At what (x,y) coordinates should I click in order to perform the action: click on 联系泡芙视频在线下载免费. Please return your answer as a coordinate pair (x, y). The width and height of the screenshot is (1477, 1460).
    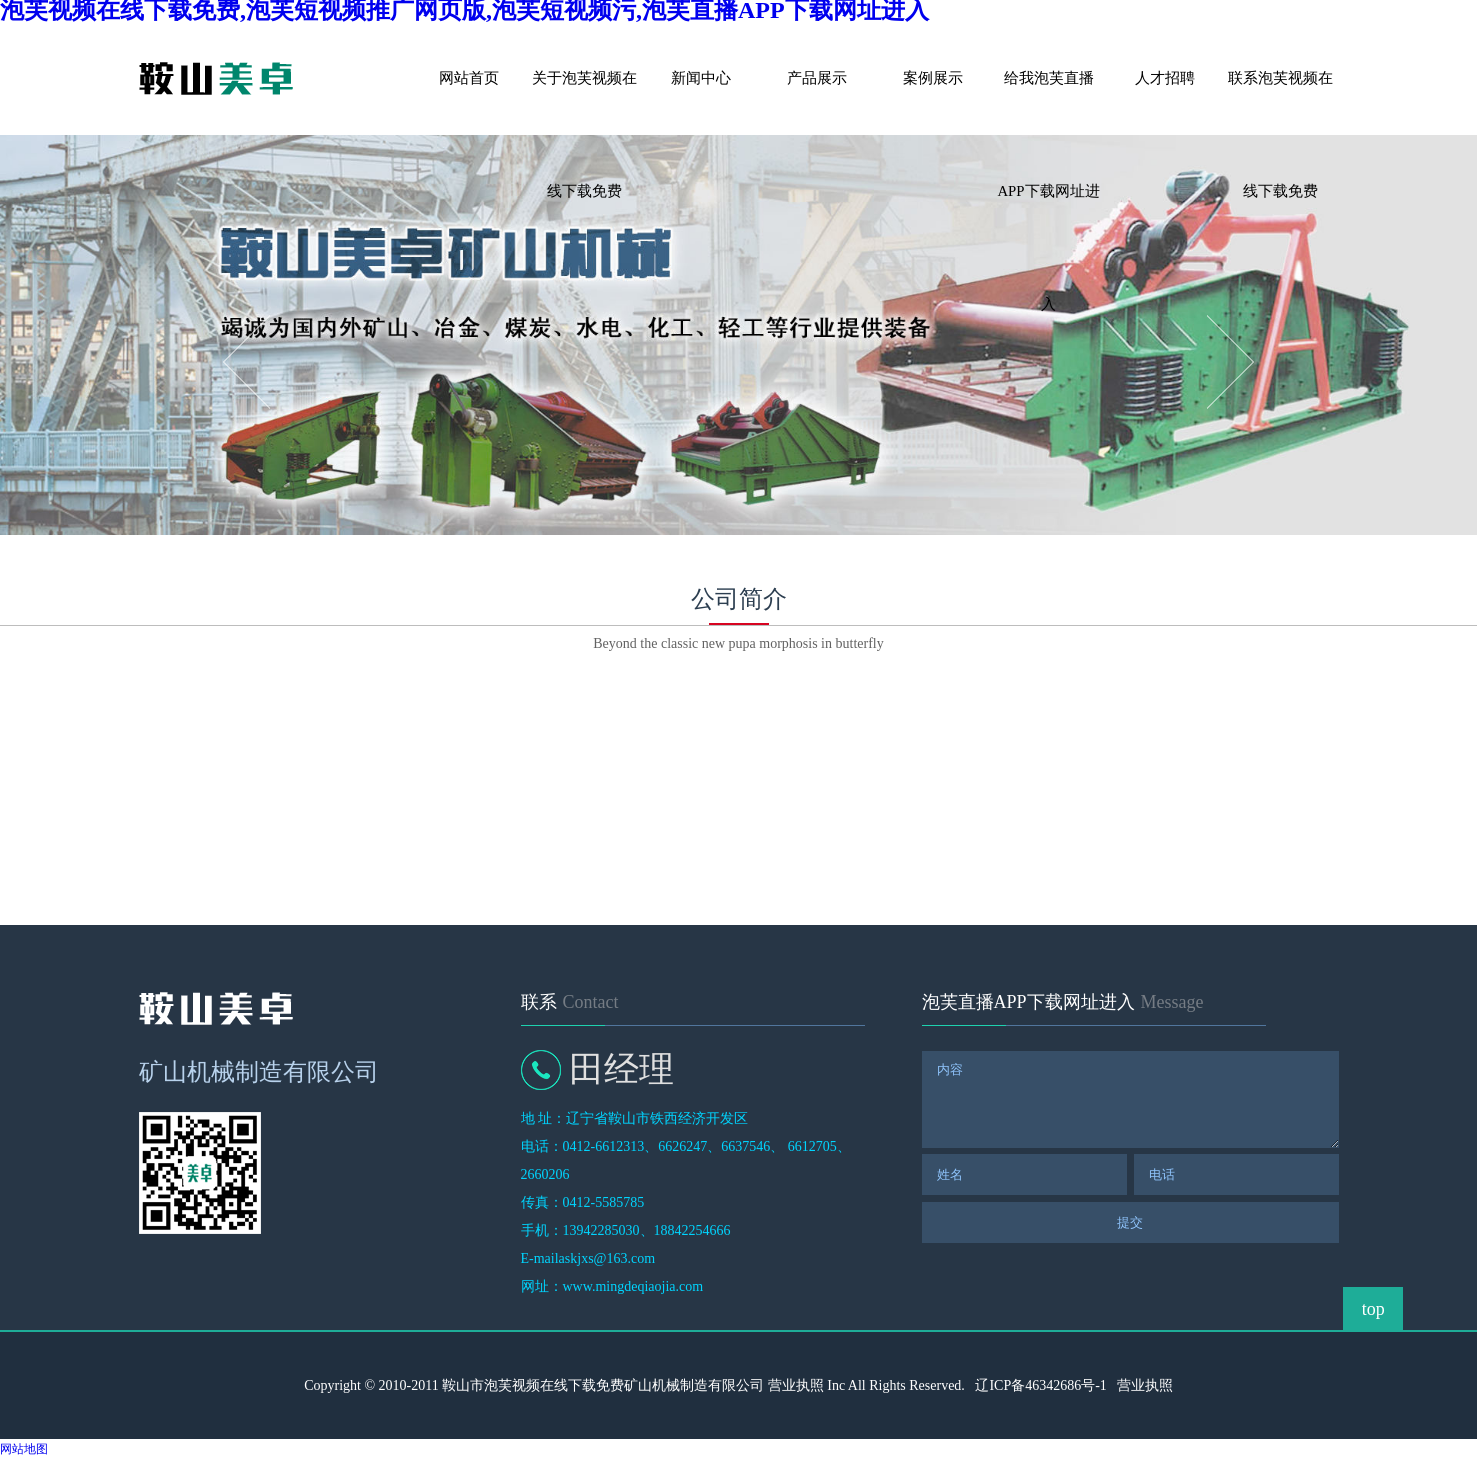
    Looking at the image, I should click on (1280, 102).